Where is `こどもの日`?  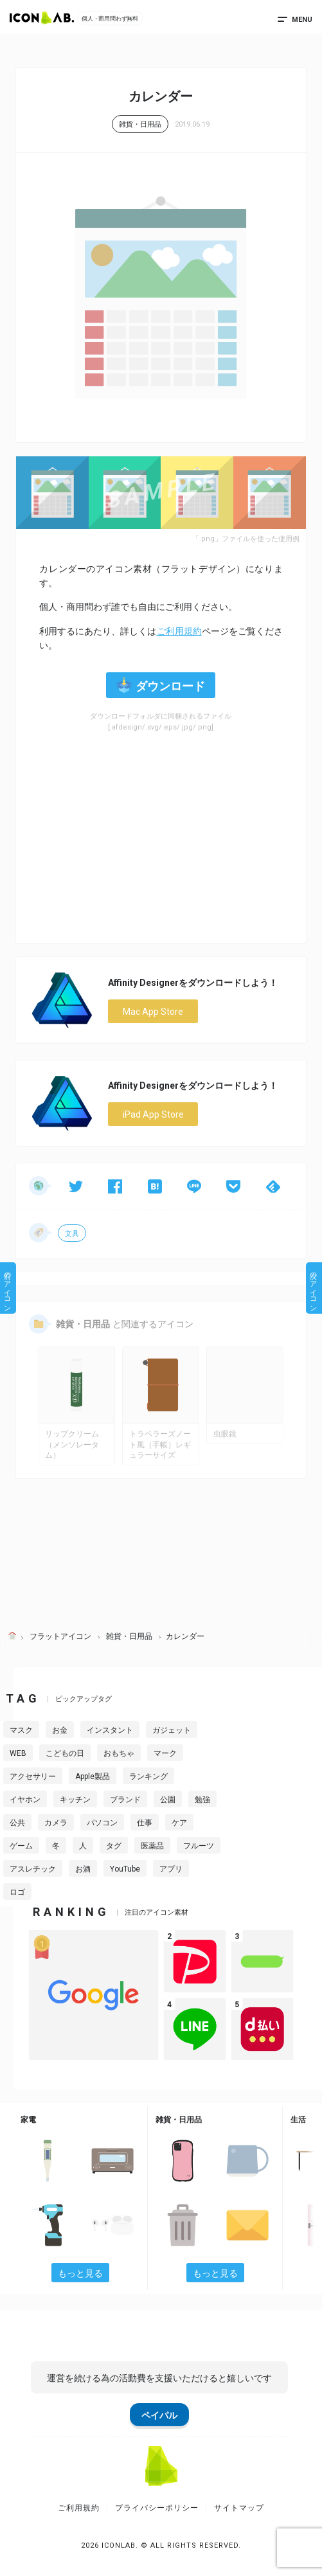 こどもの日 is located at coordinates (65, 1753).